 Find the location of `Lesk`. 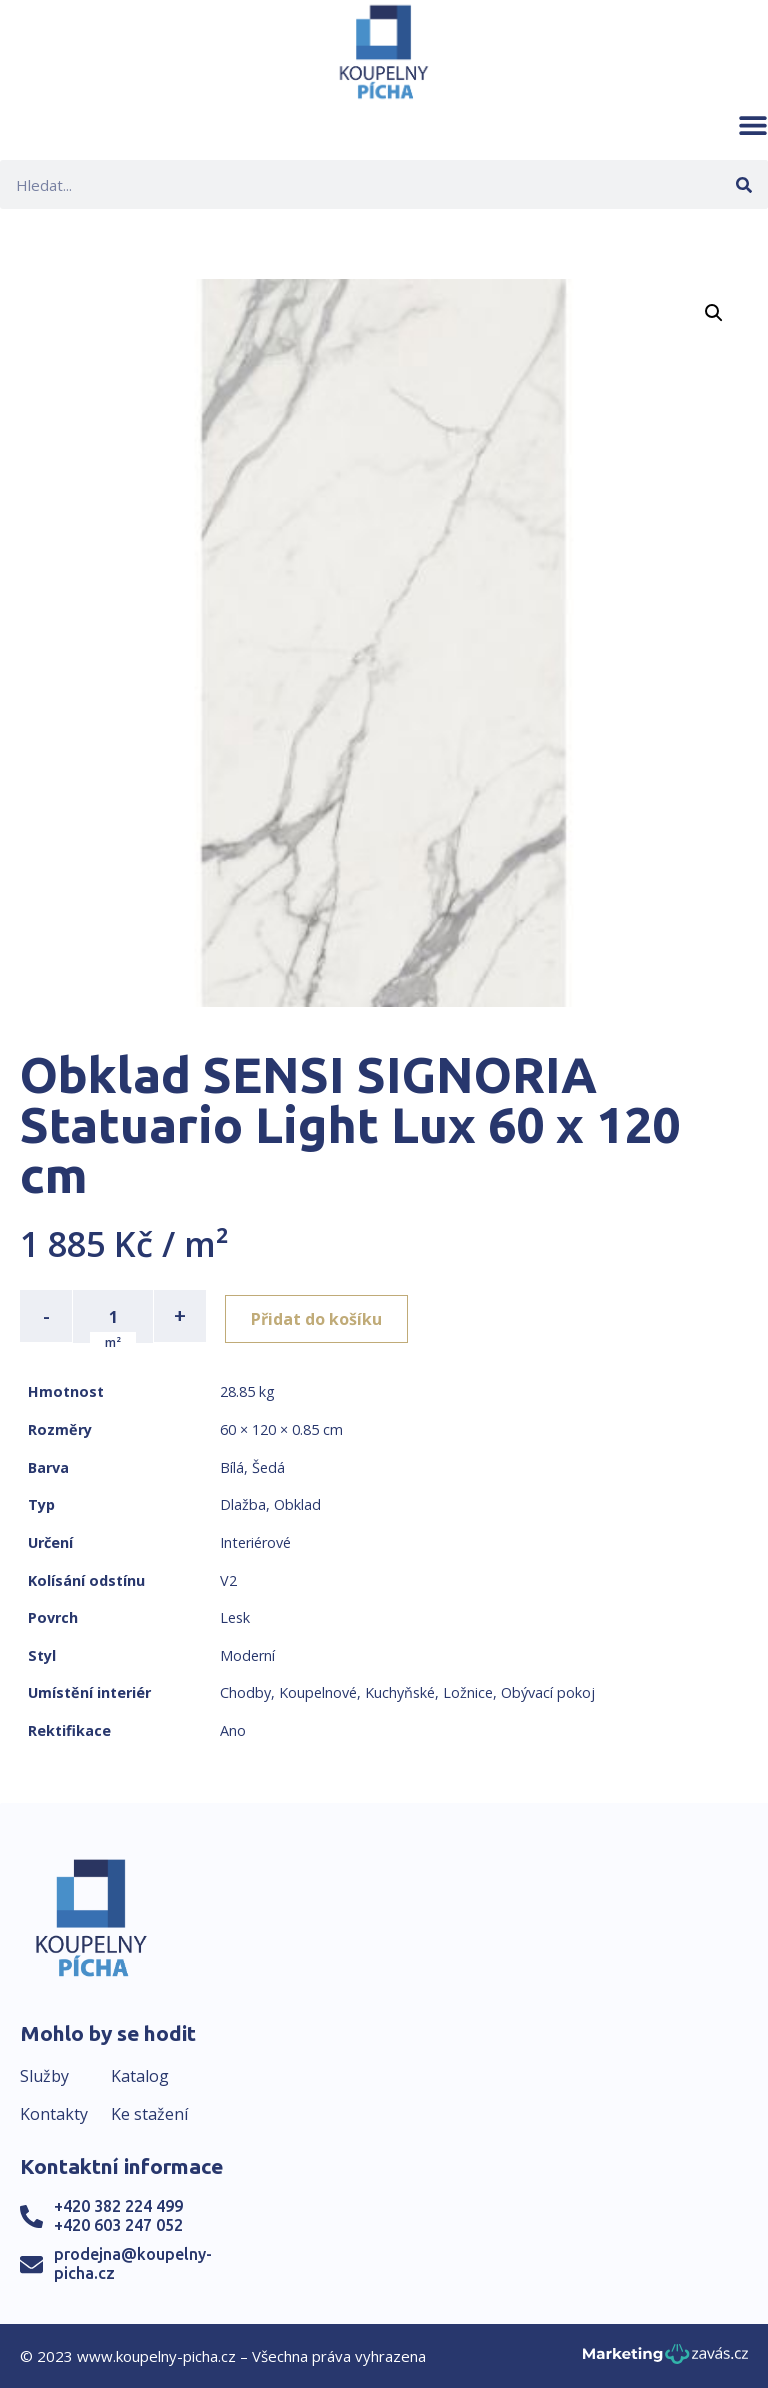

Lesk is located at coordinates (235, 1616).